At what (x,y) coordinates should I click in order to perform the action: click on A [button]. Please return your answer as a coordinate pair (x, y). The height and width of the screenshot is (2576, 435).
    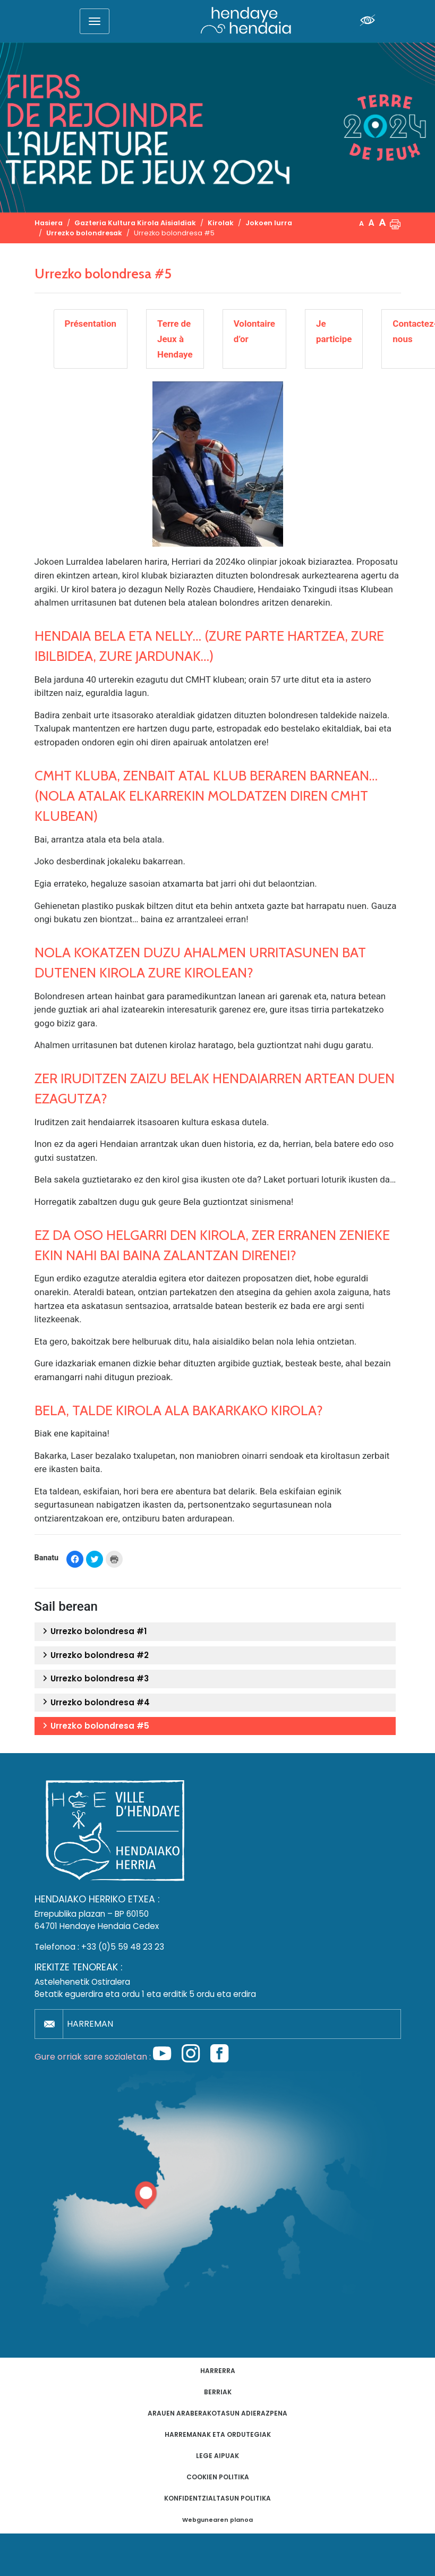
    Looking at the image, I should click on (361, 223).